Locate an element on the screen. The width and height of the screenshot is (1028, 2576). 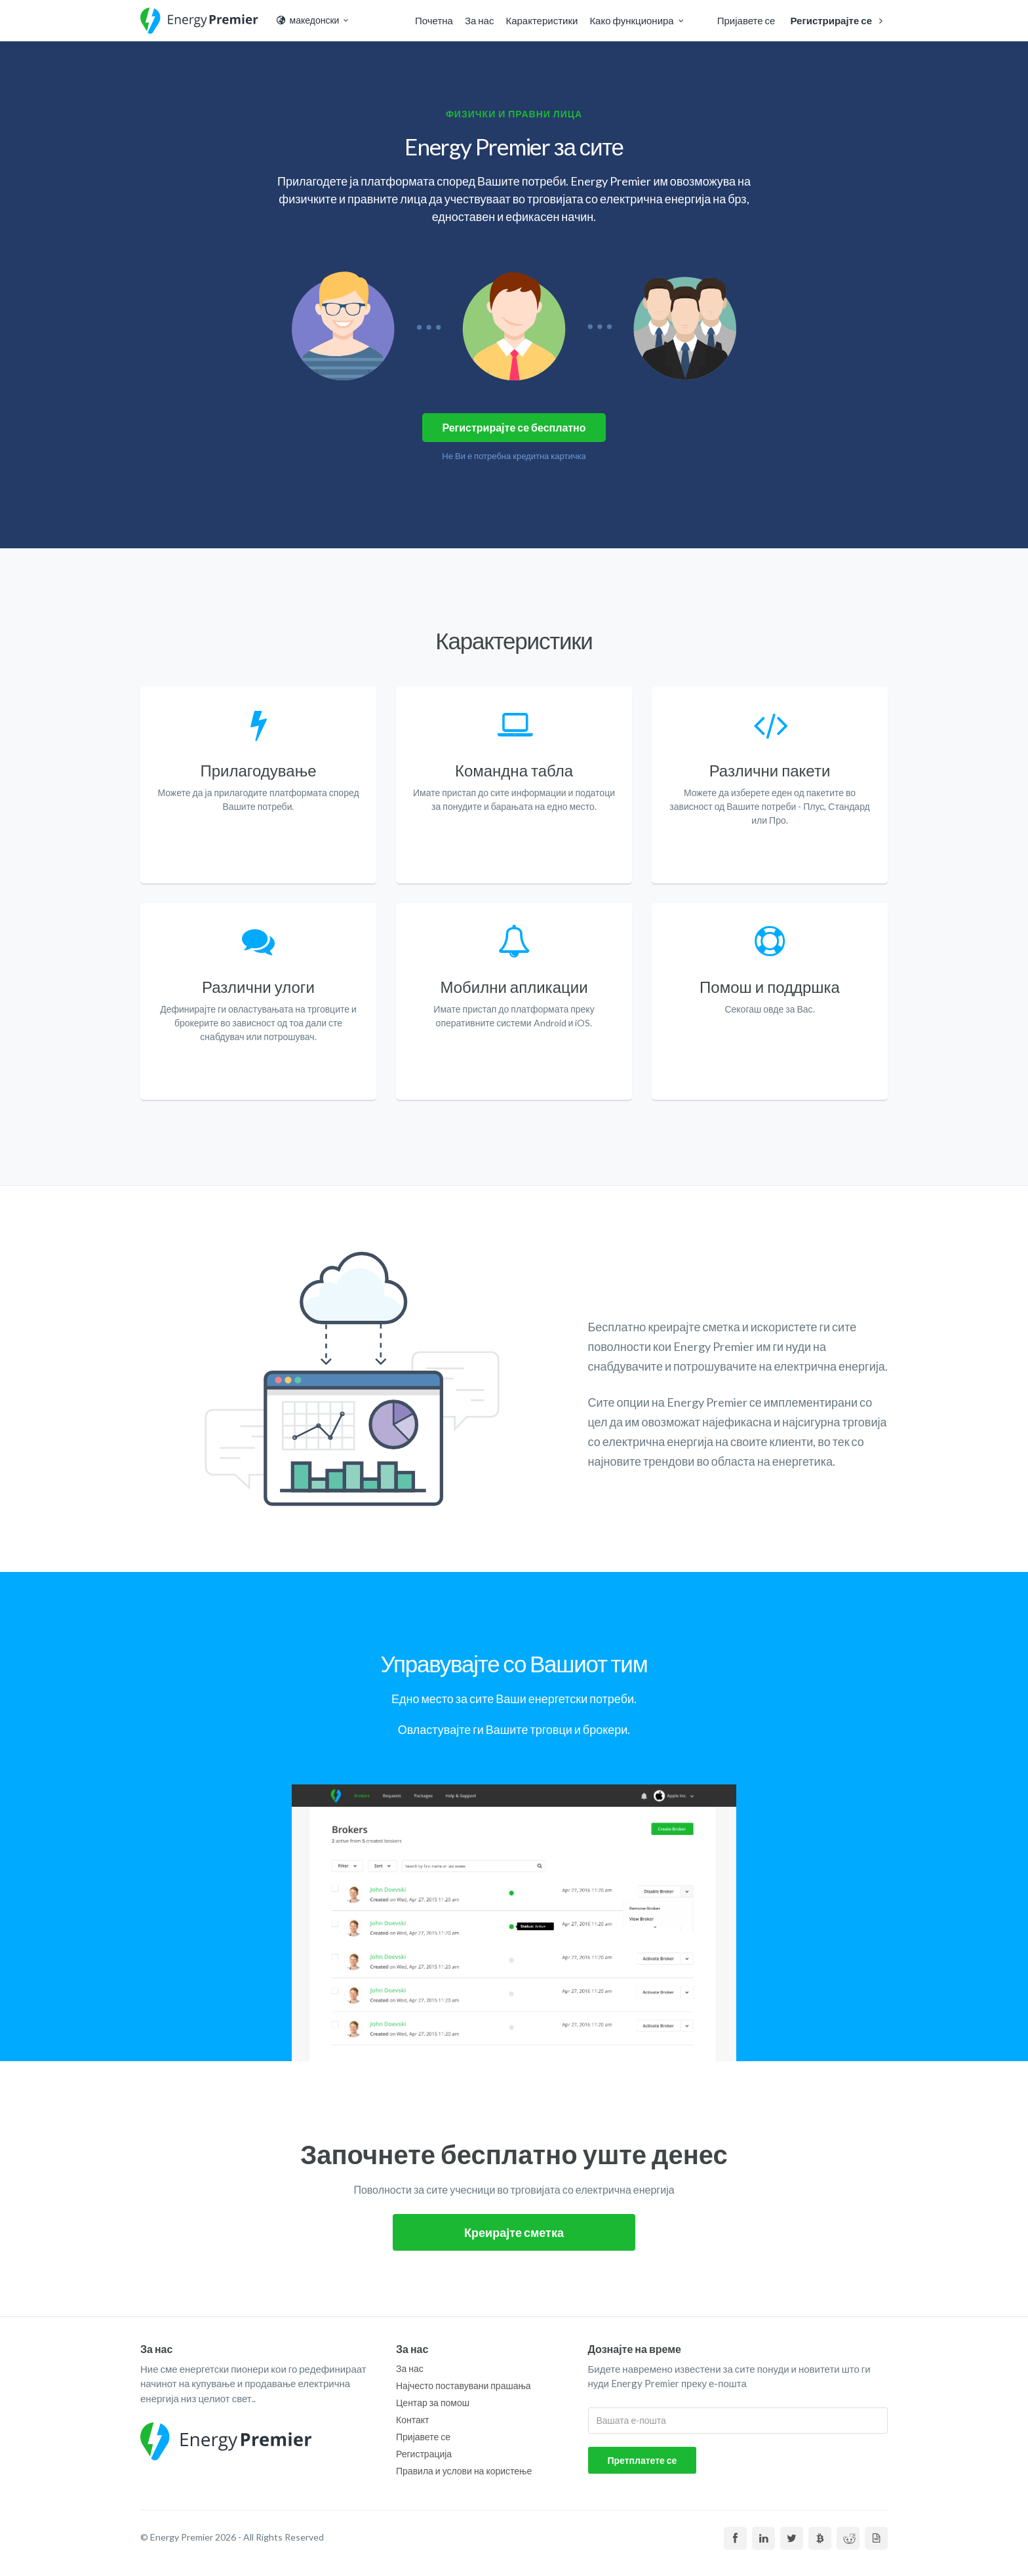
Регистрирајте се is located at coordinates (839, 20).